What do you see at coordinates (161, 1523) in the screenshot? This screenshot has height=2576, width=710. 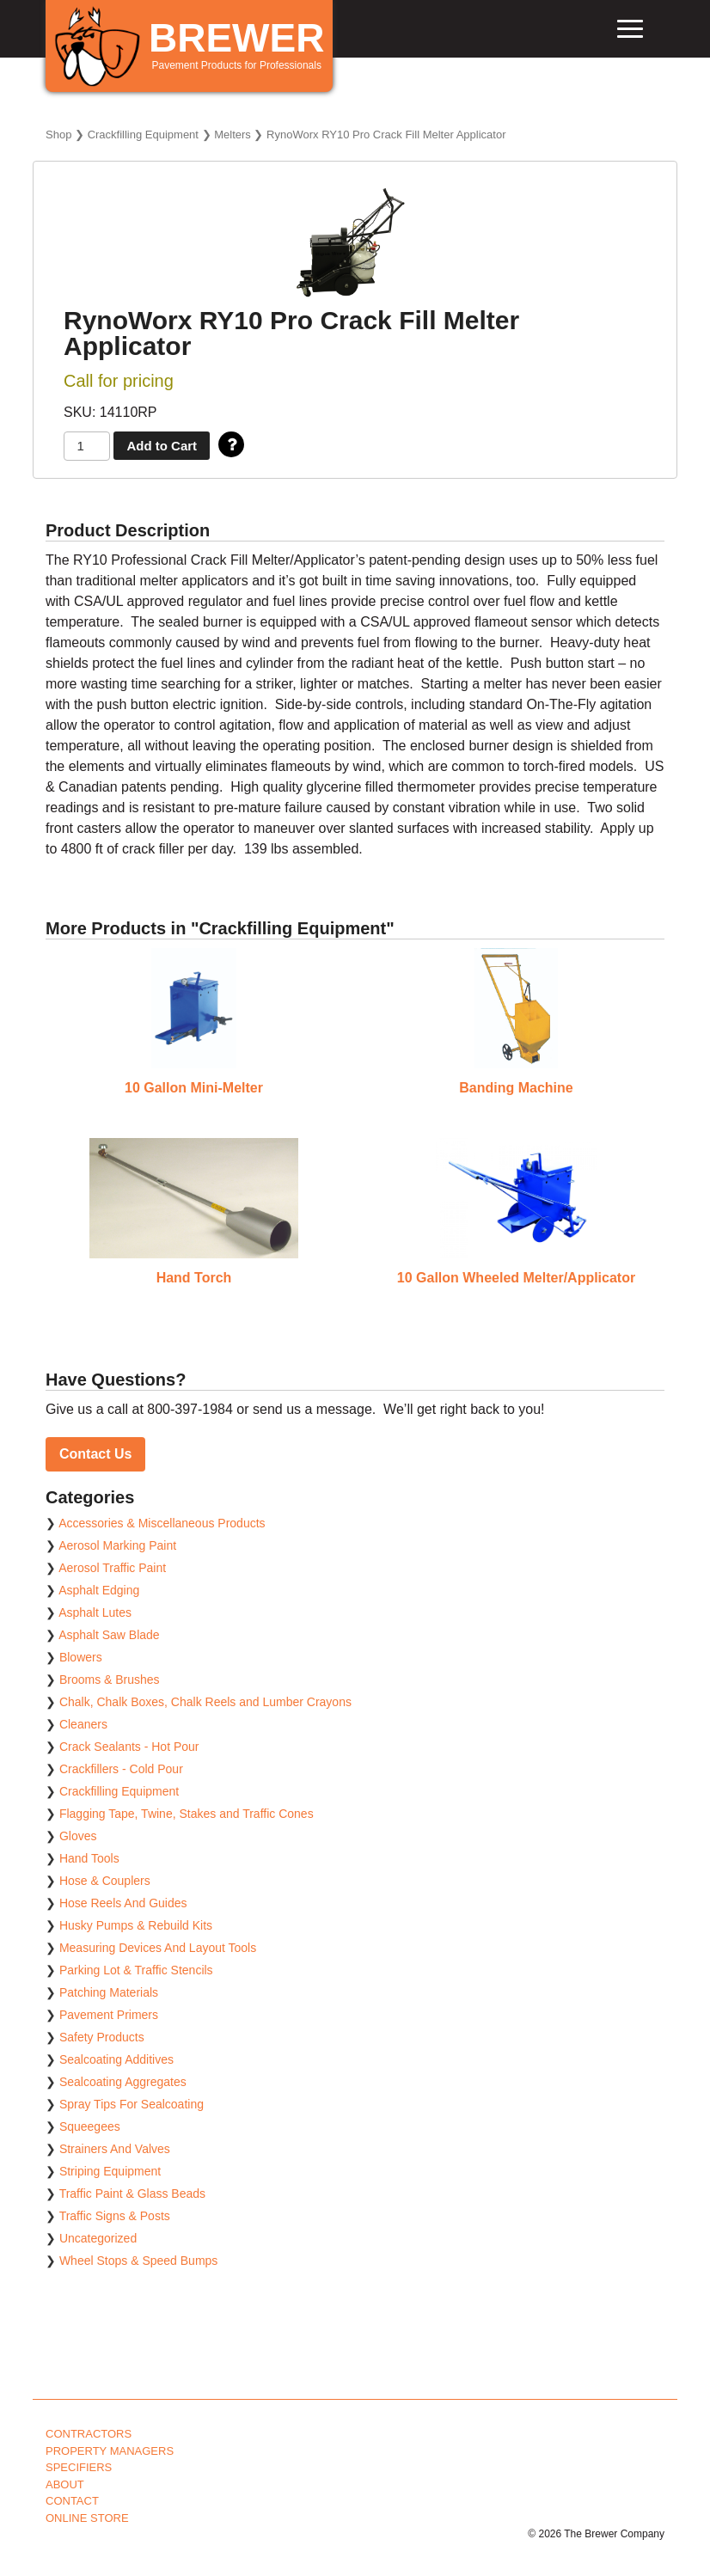 I see `Accessories & Miscellaneous Products` at bounding box center [161, 1523].